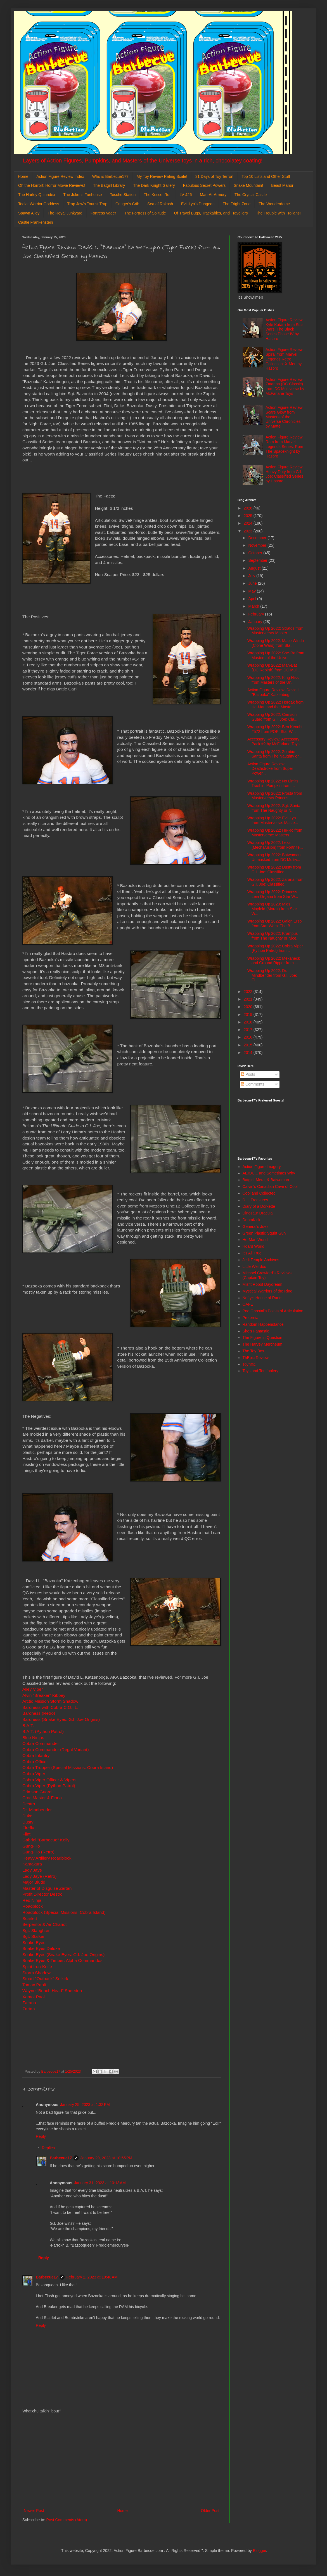 Image resolution: width=327 pixels, height=2576 pixels. Describe the element at coordinates (248, 1014) in the screenshot. I see `2019` at that location.